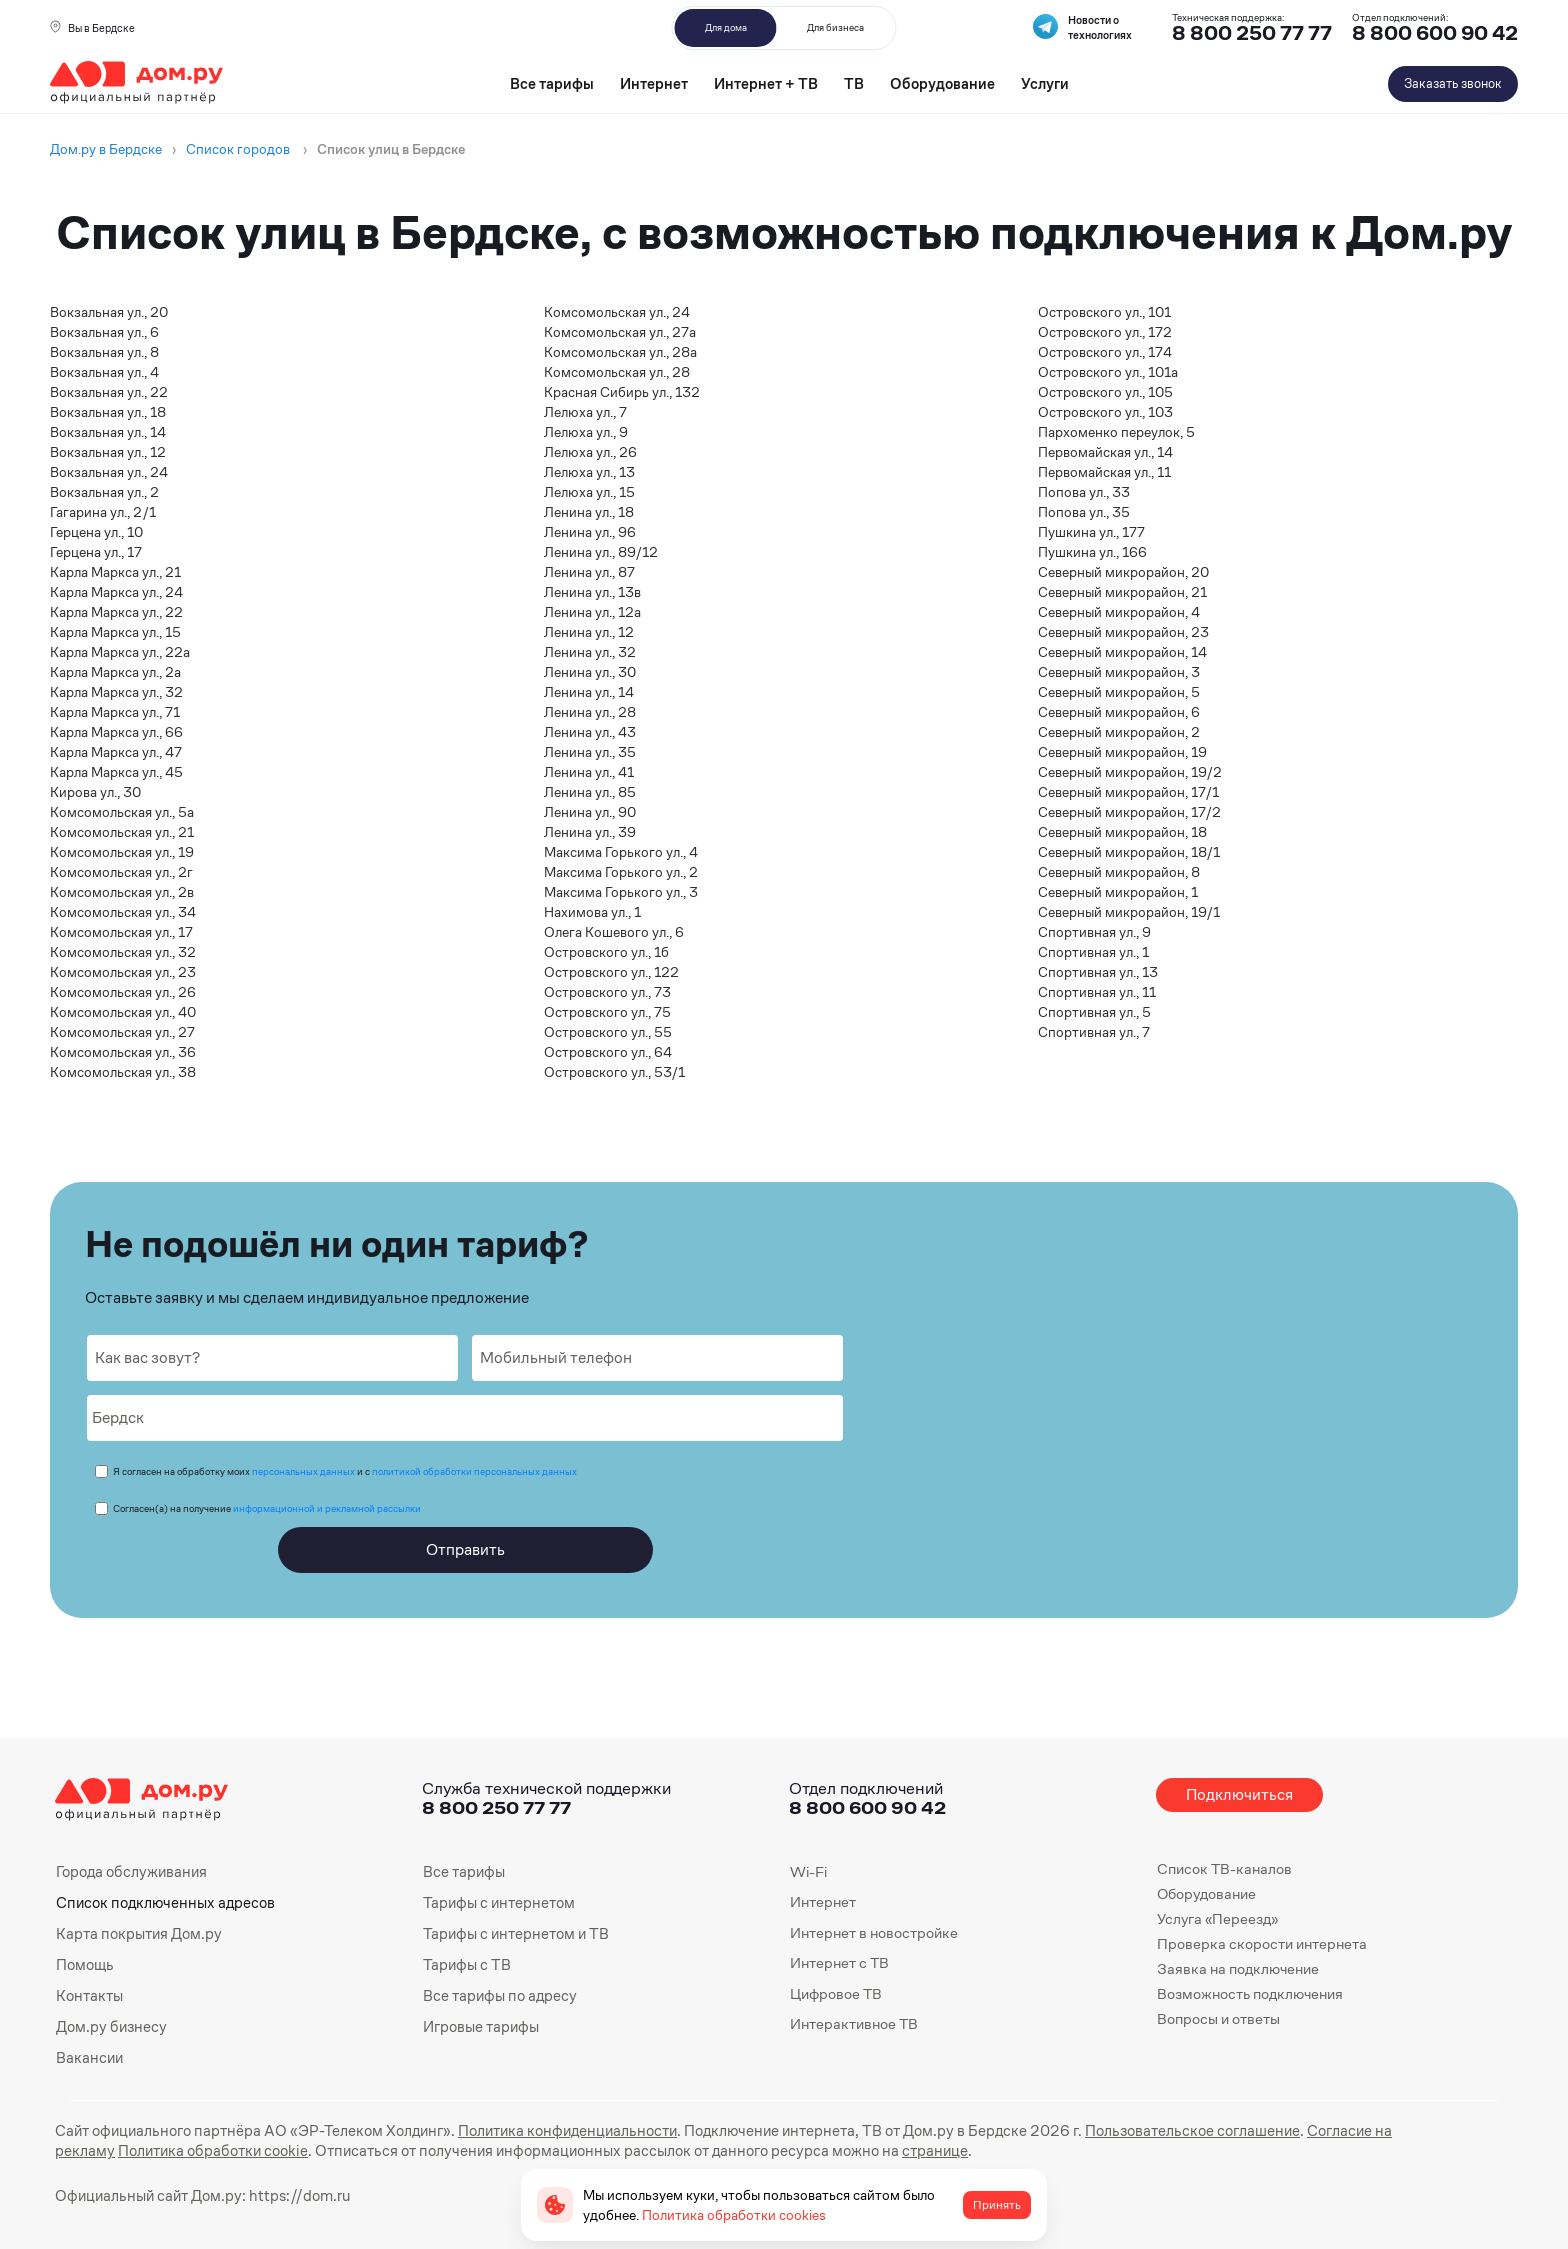  Describe the element at coordinates (1128, 792) in the screenshot. I see `Северный микрорайон, 17/1` at that location.